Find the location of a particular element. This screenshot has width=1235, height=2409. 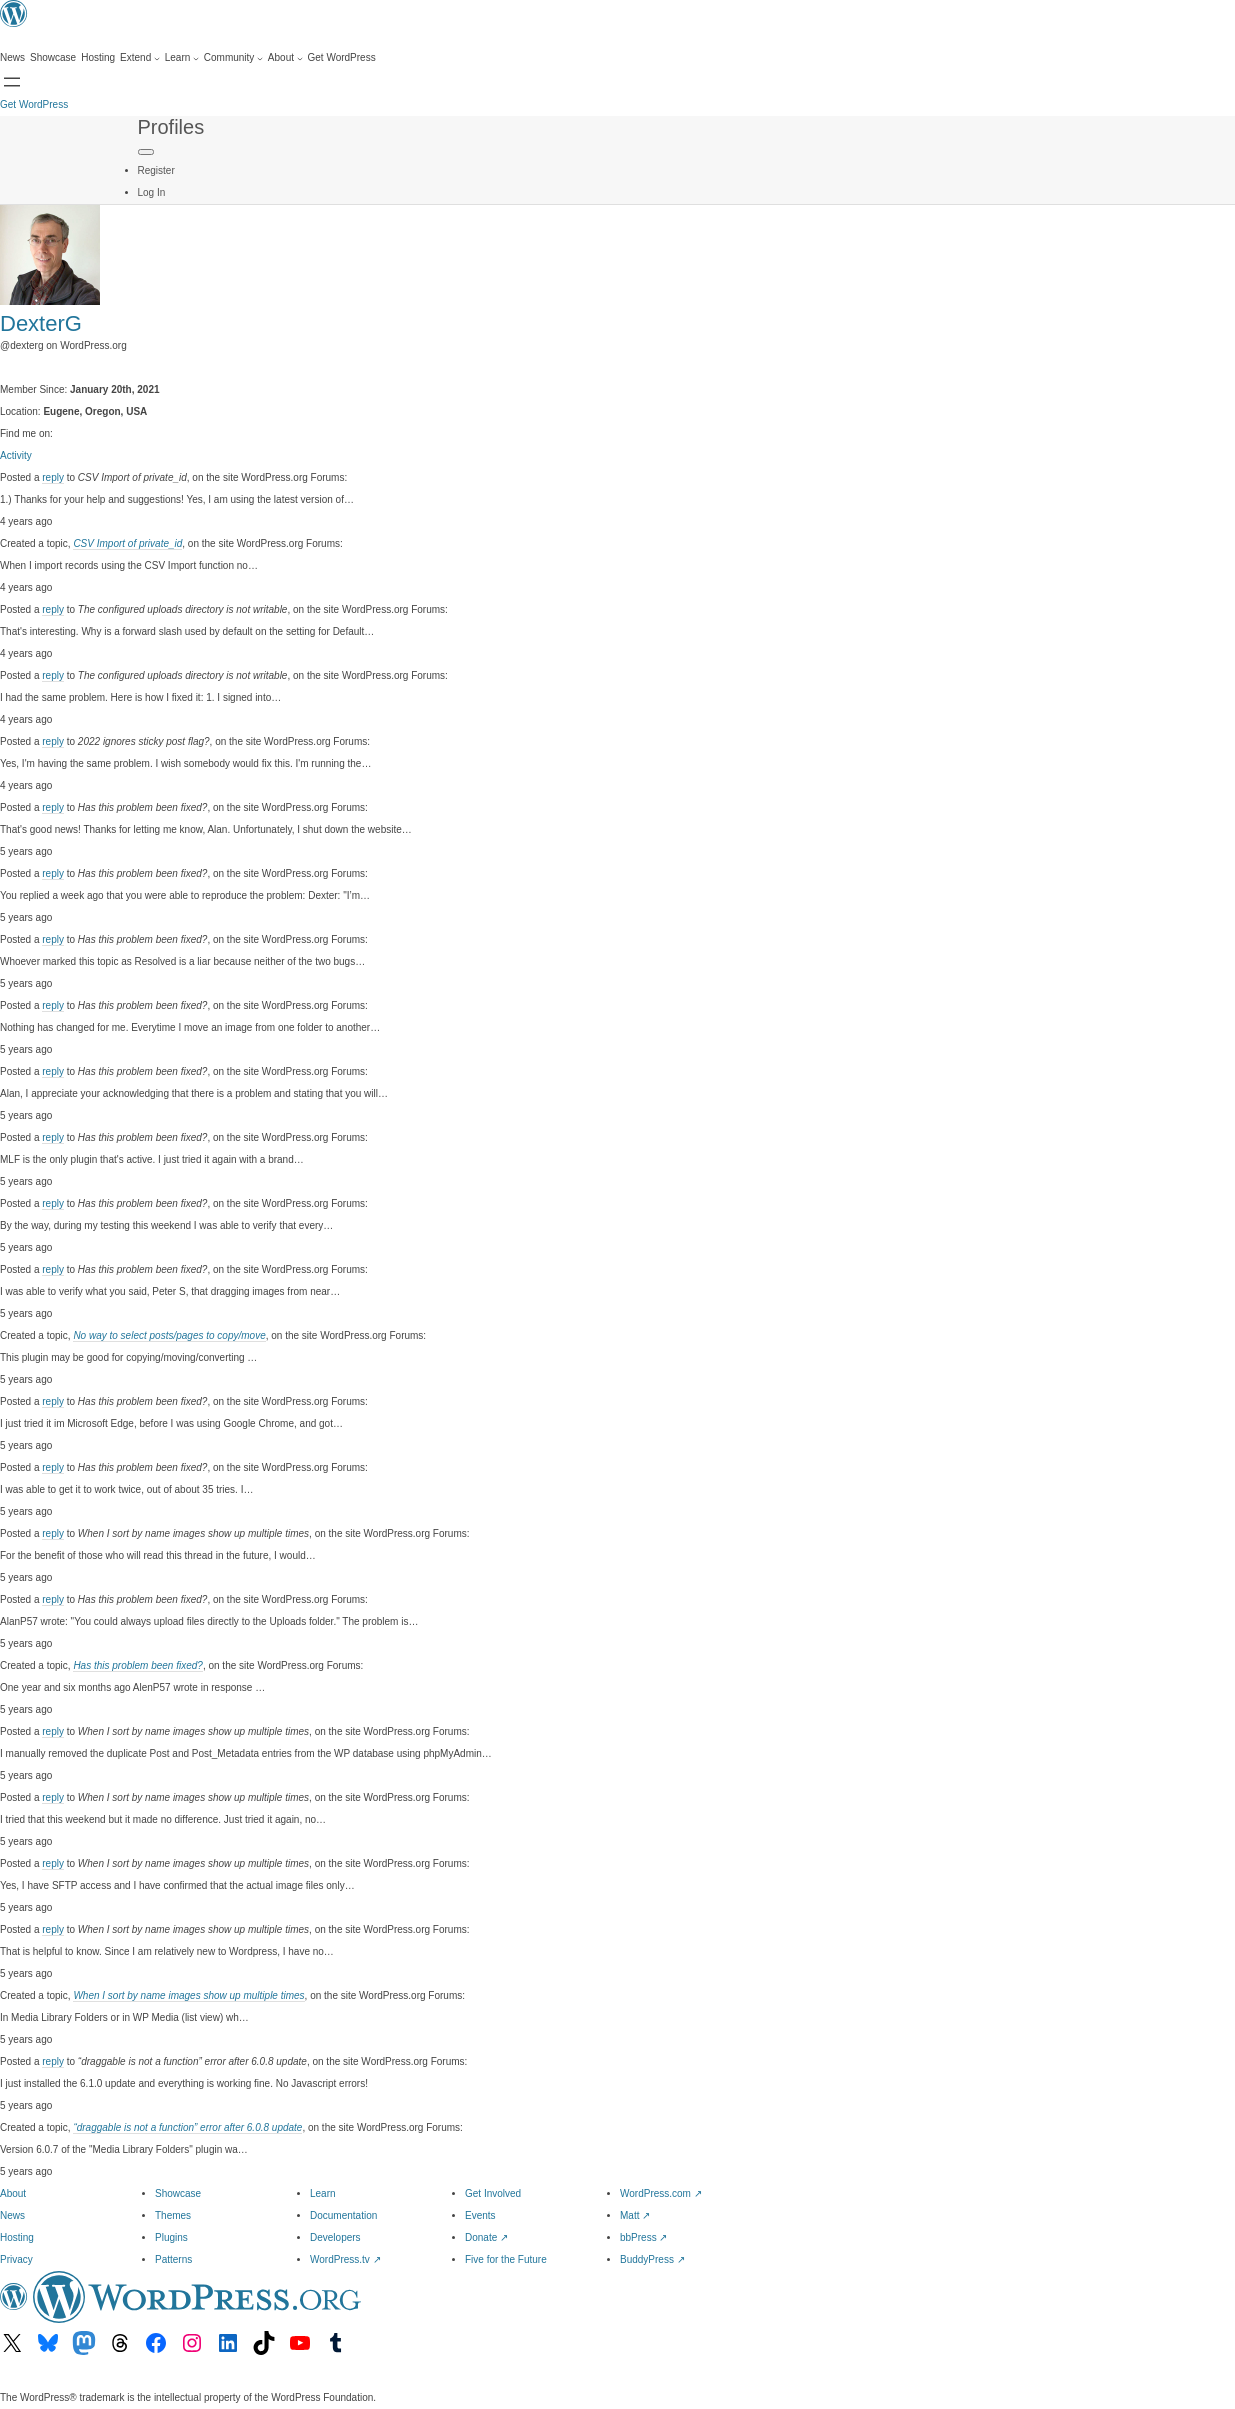

Documentation is located at coordinates (343, 2215).